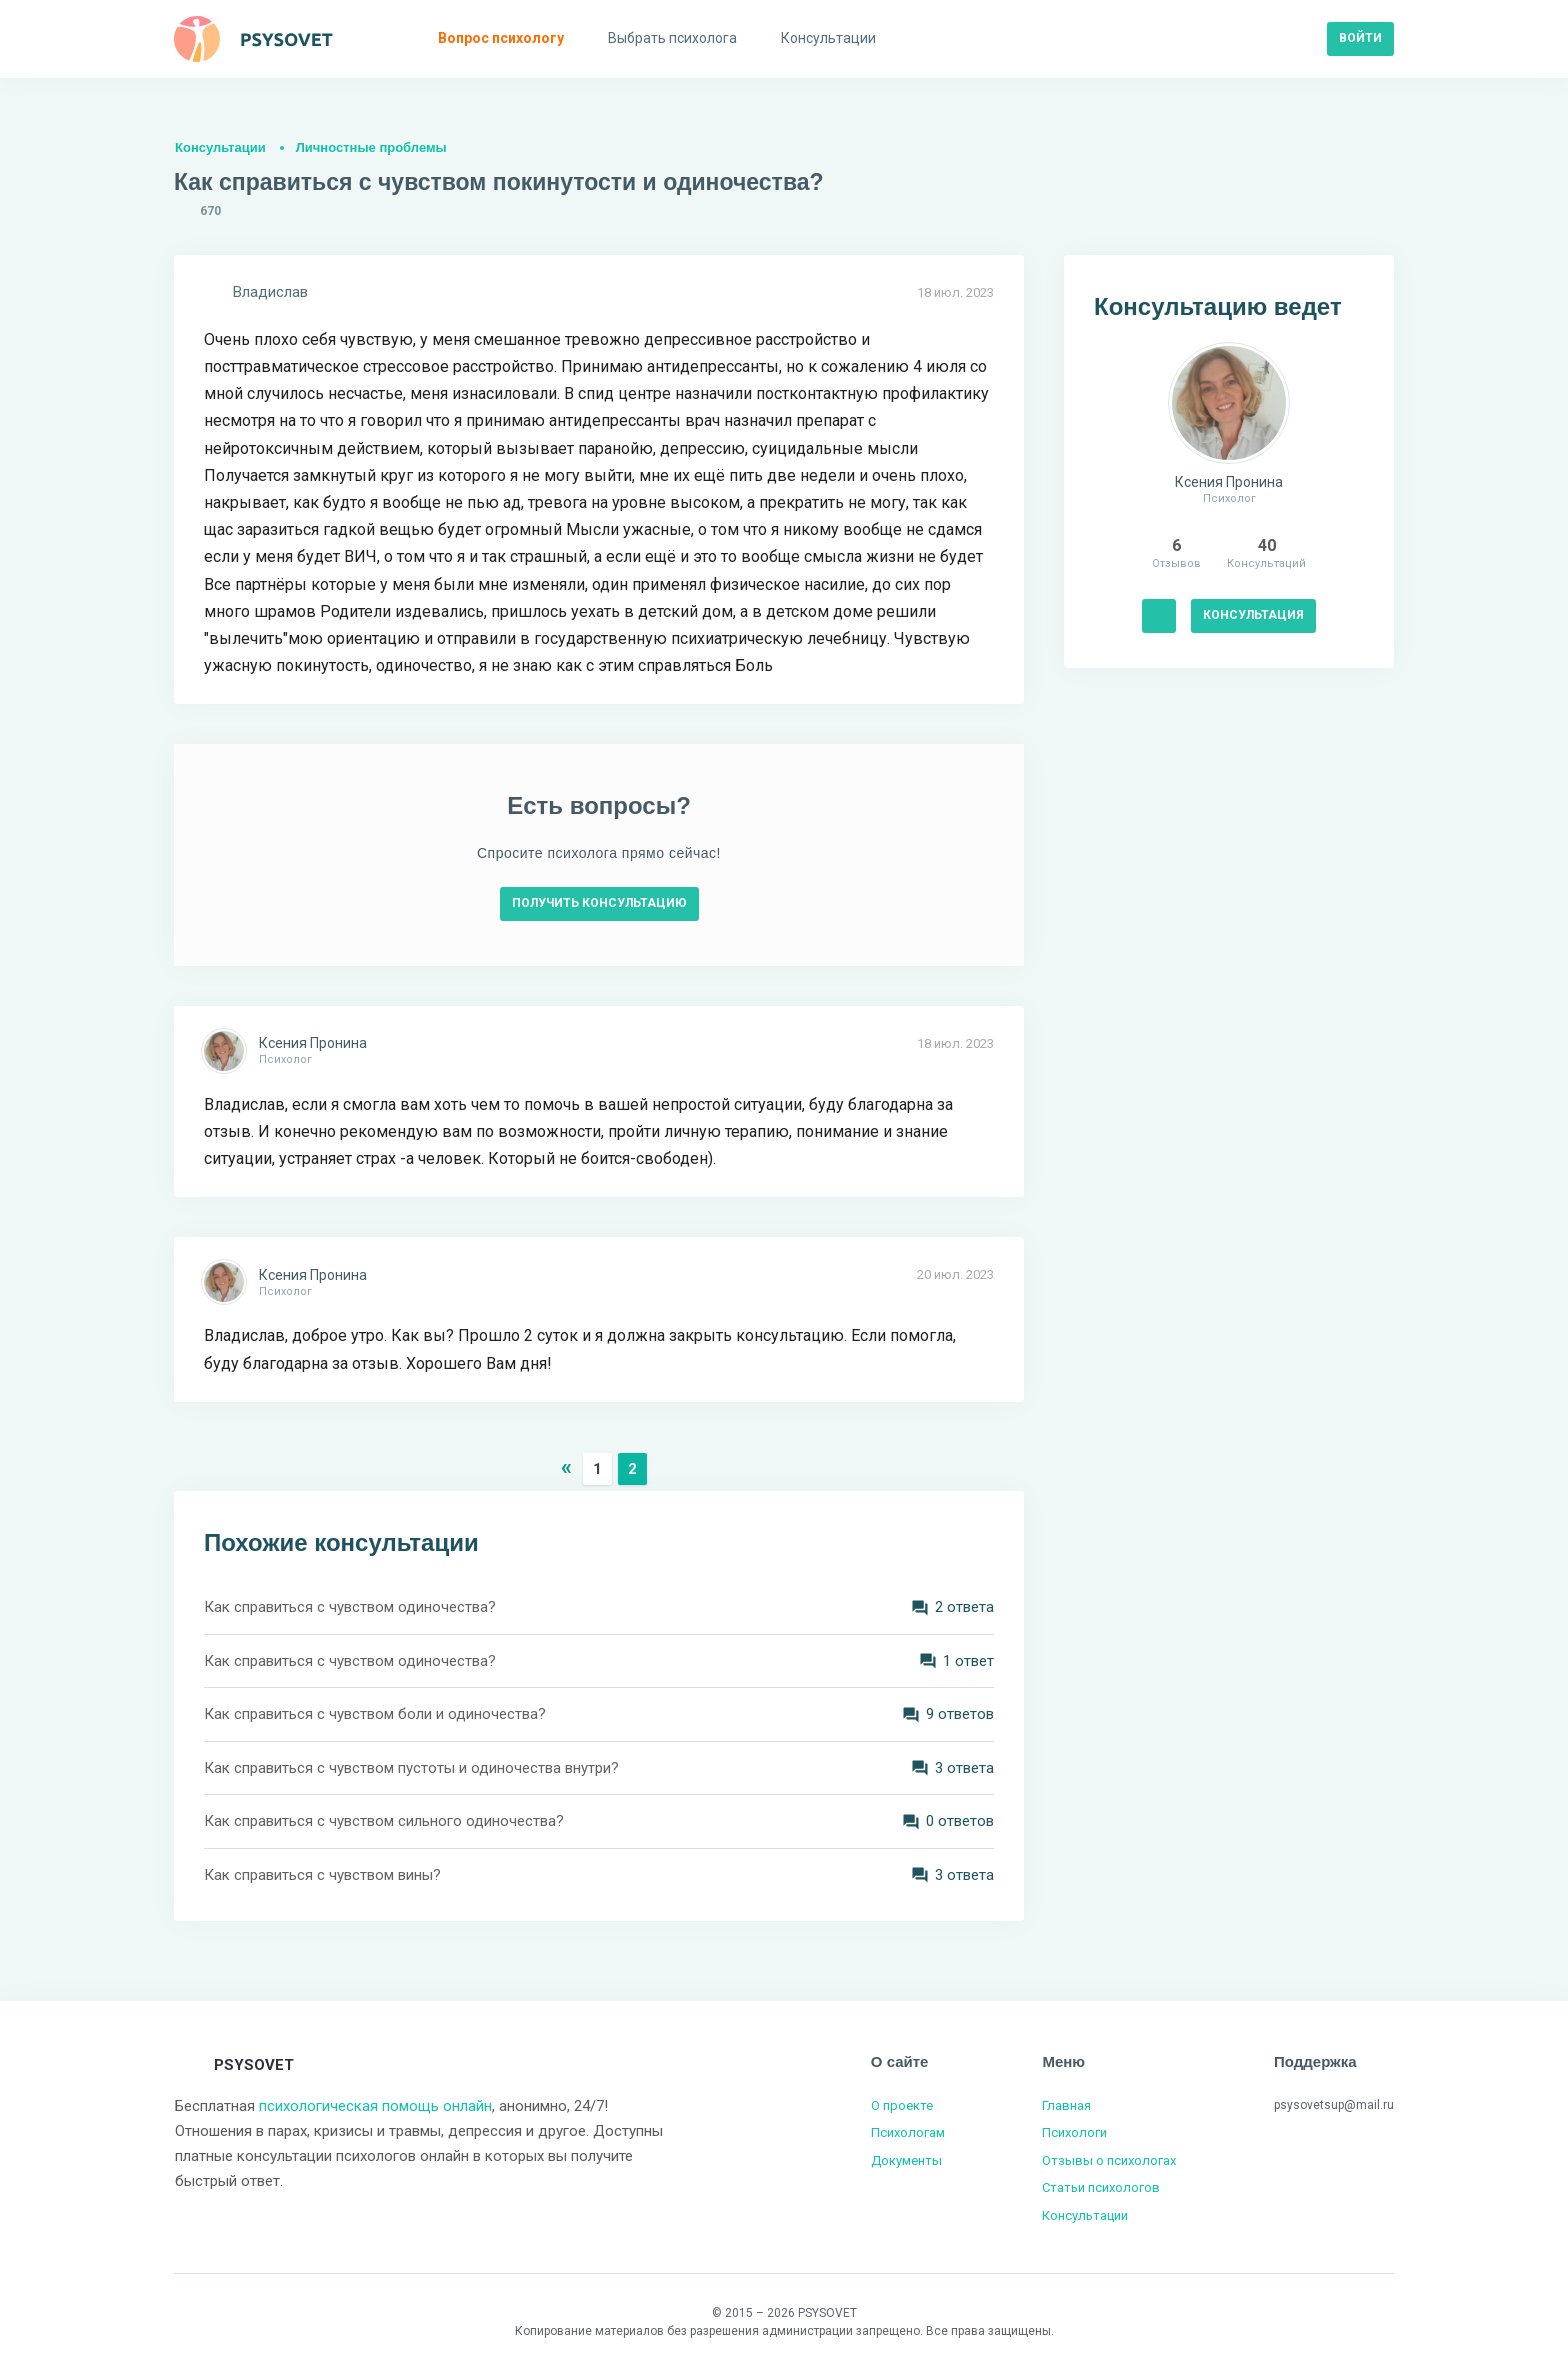 The image size is (1568, 2370). Describe the element at coordinates (375, 1714) in the screenshot. I see `Как справиться с чувством боли и одиночества?` at that location.